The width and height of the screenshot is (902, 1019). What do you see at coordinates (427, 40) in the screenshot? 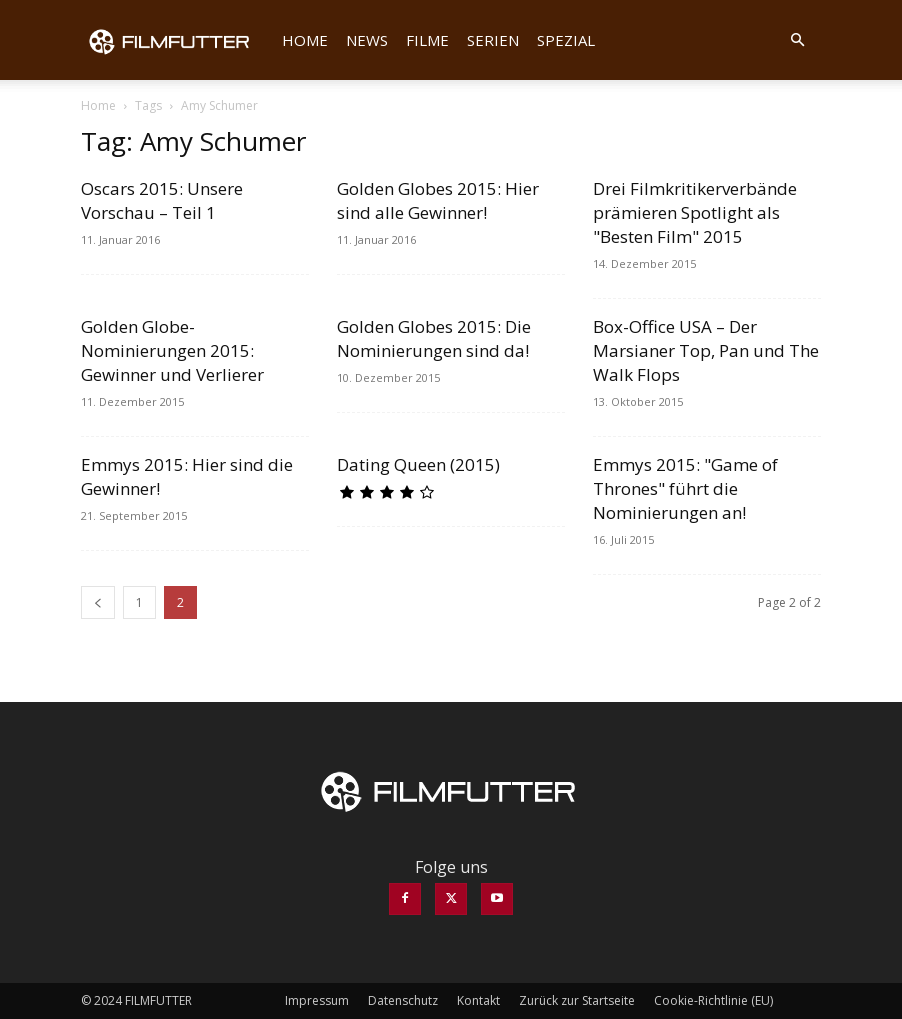
I see `Filme` at bounding box center [427, 40].